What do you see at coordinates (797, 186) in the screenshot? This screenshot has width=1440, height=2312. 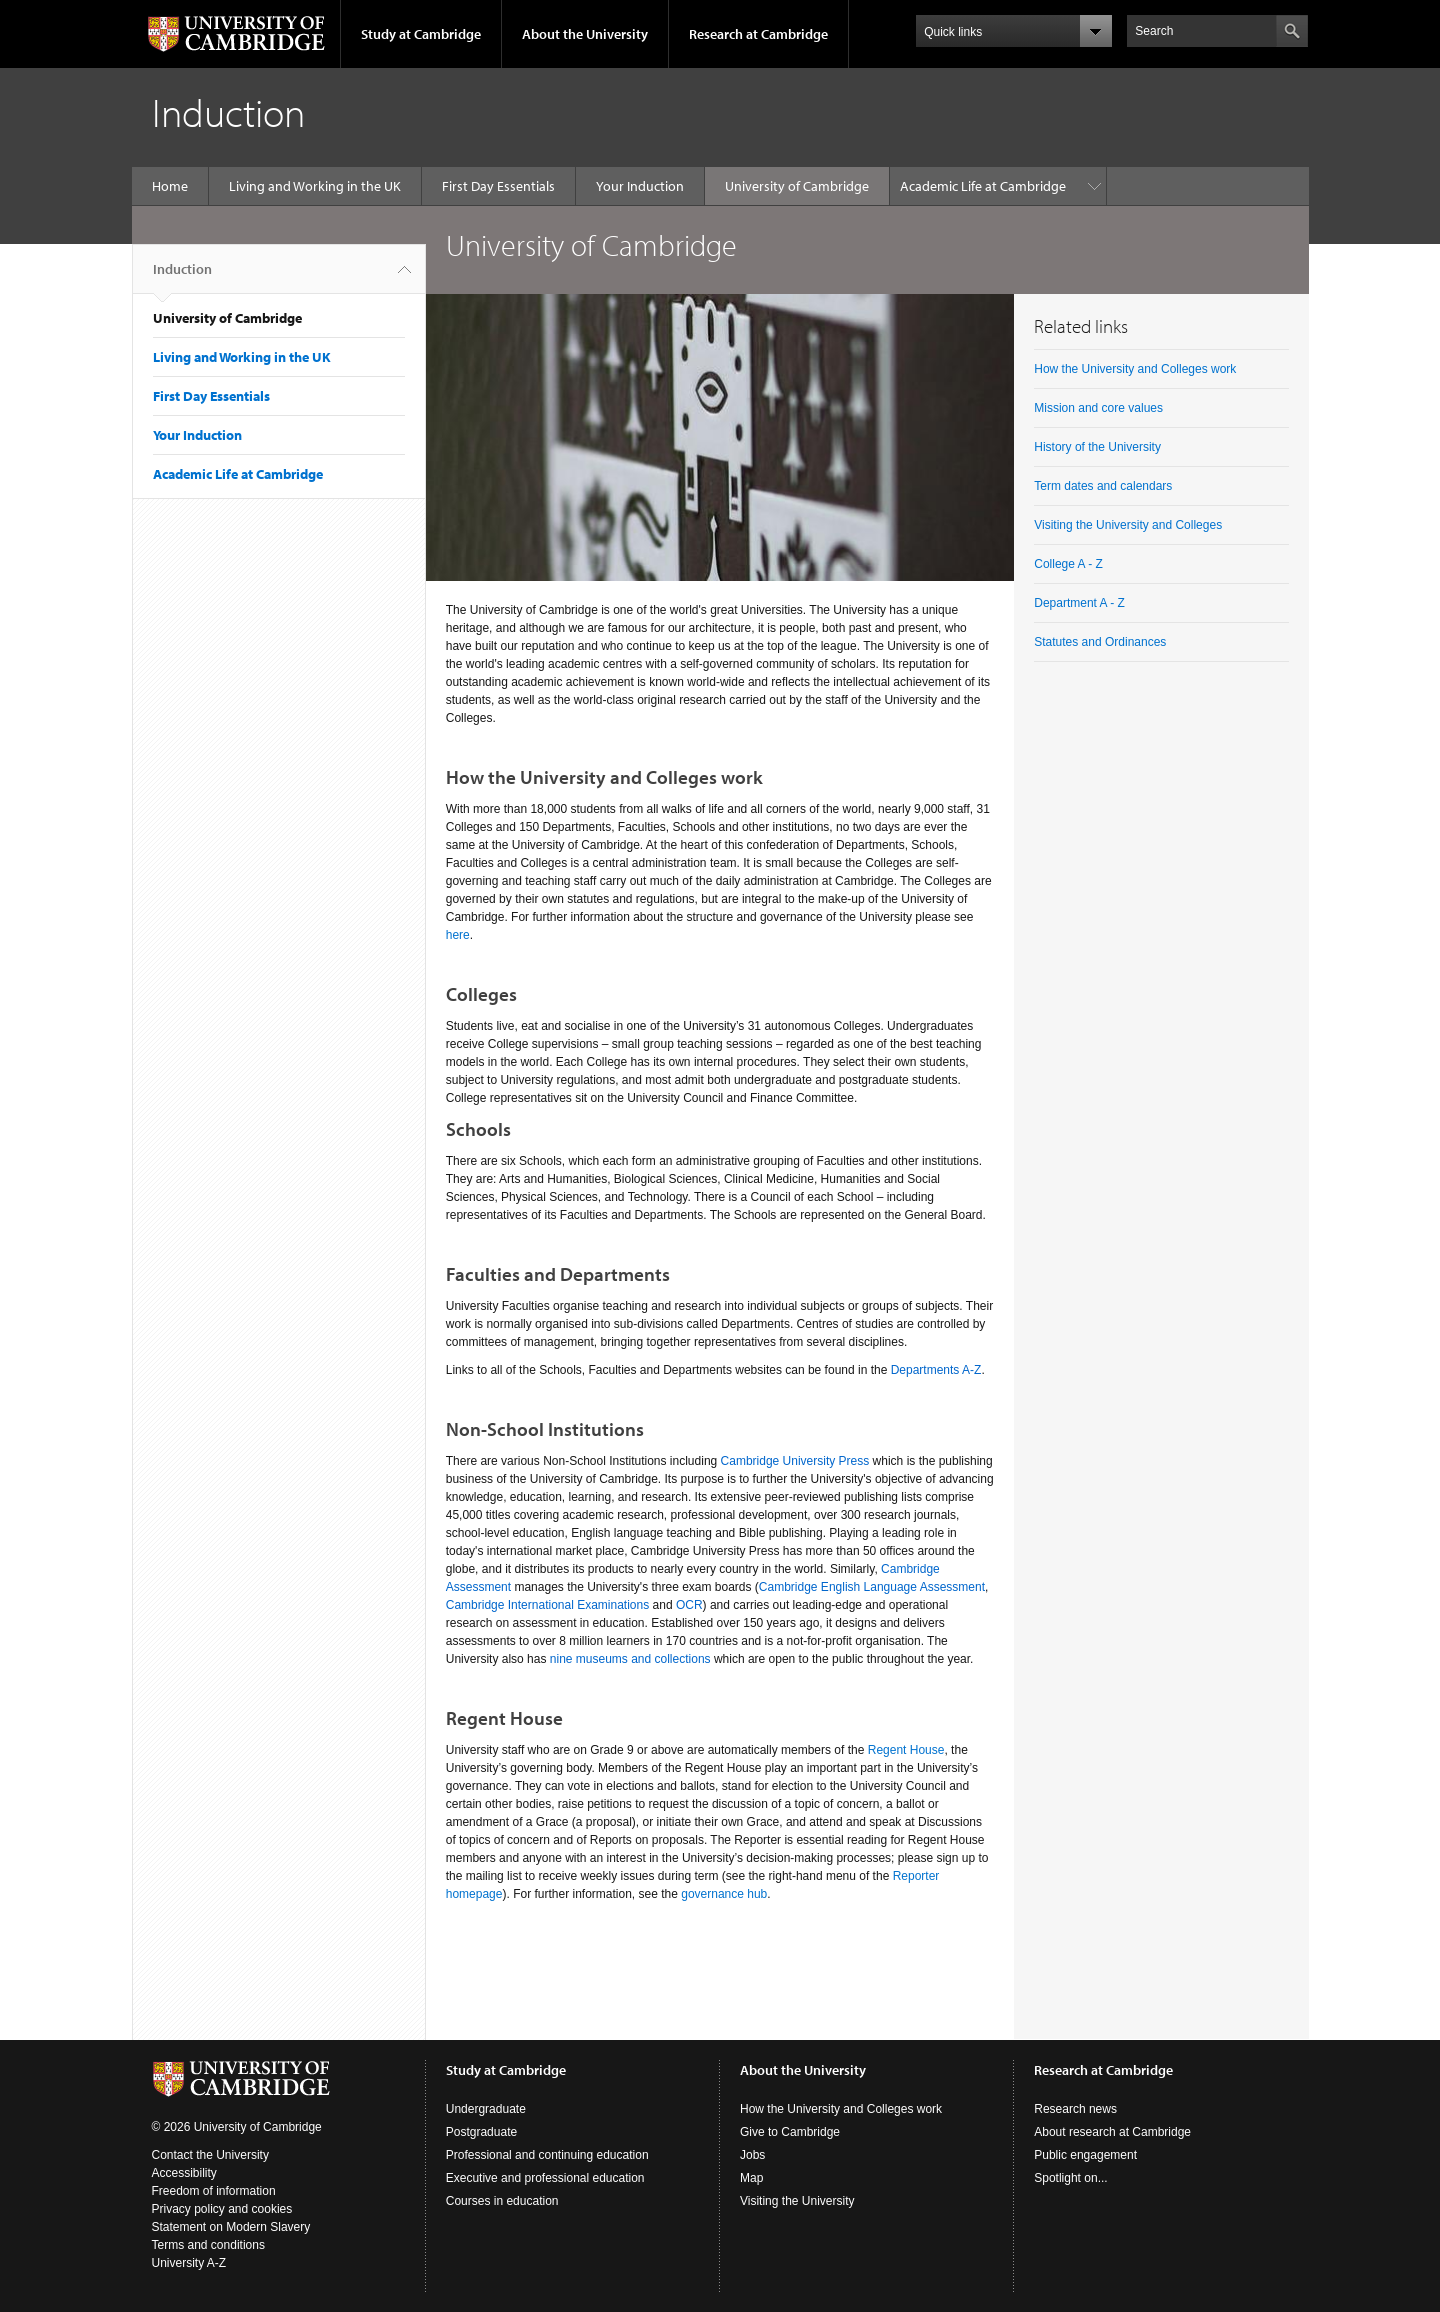 I see `University of Cambridge` at bounding box center [797, 186].